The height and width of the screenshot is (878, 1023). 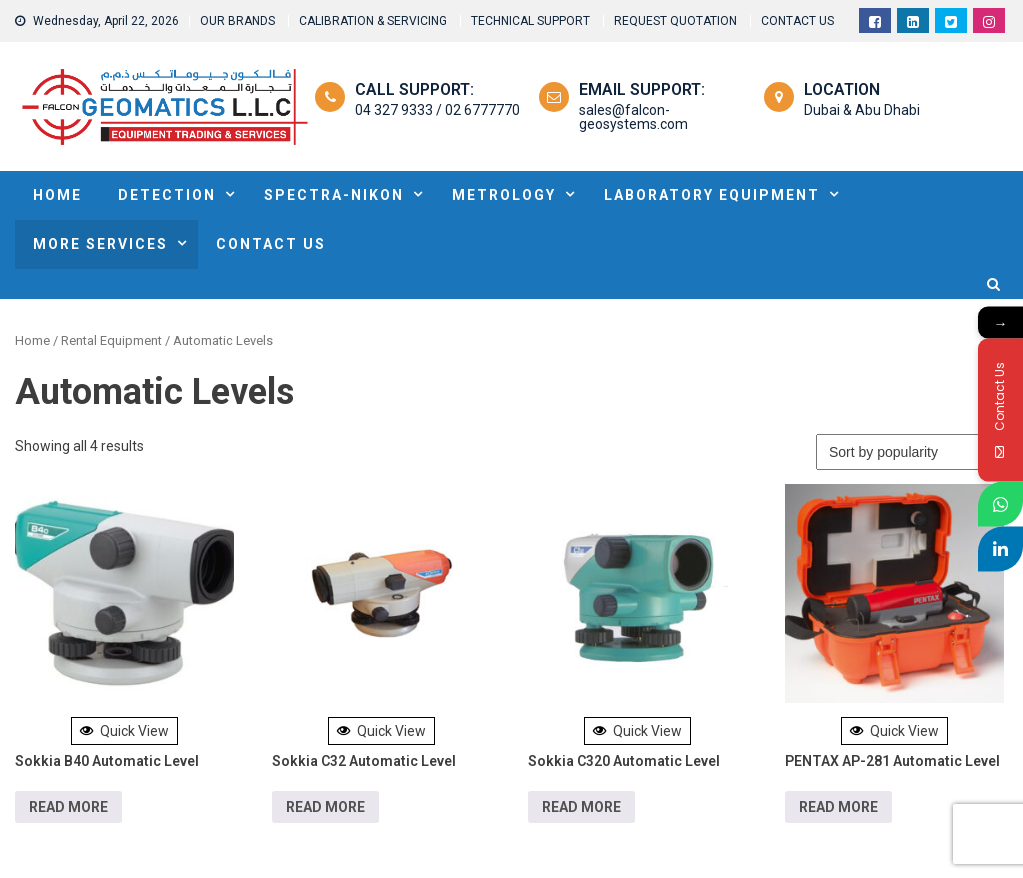 I want to click on DETECTION, so click(x=167, y=195).